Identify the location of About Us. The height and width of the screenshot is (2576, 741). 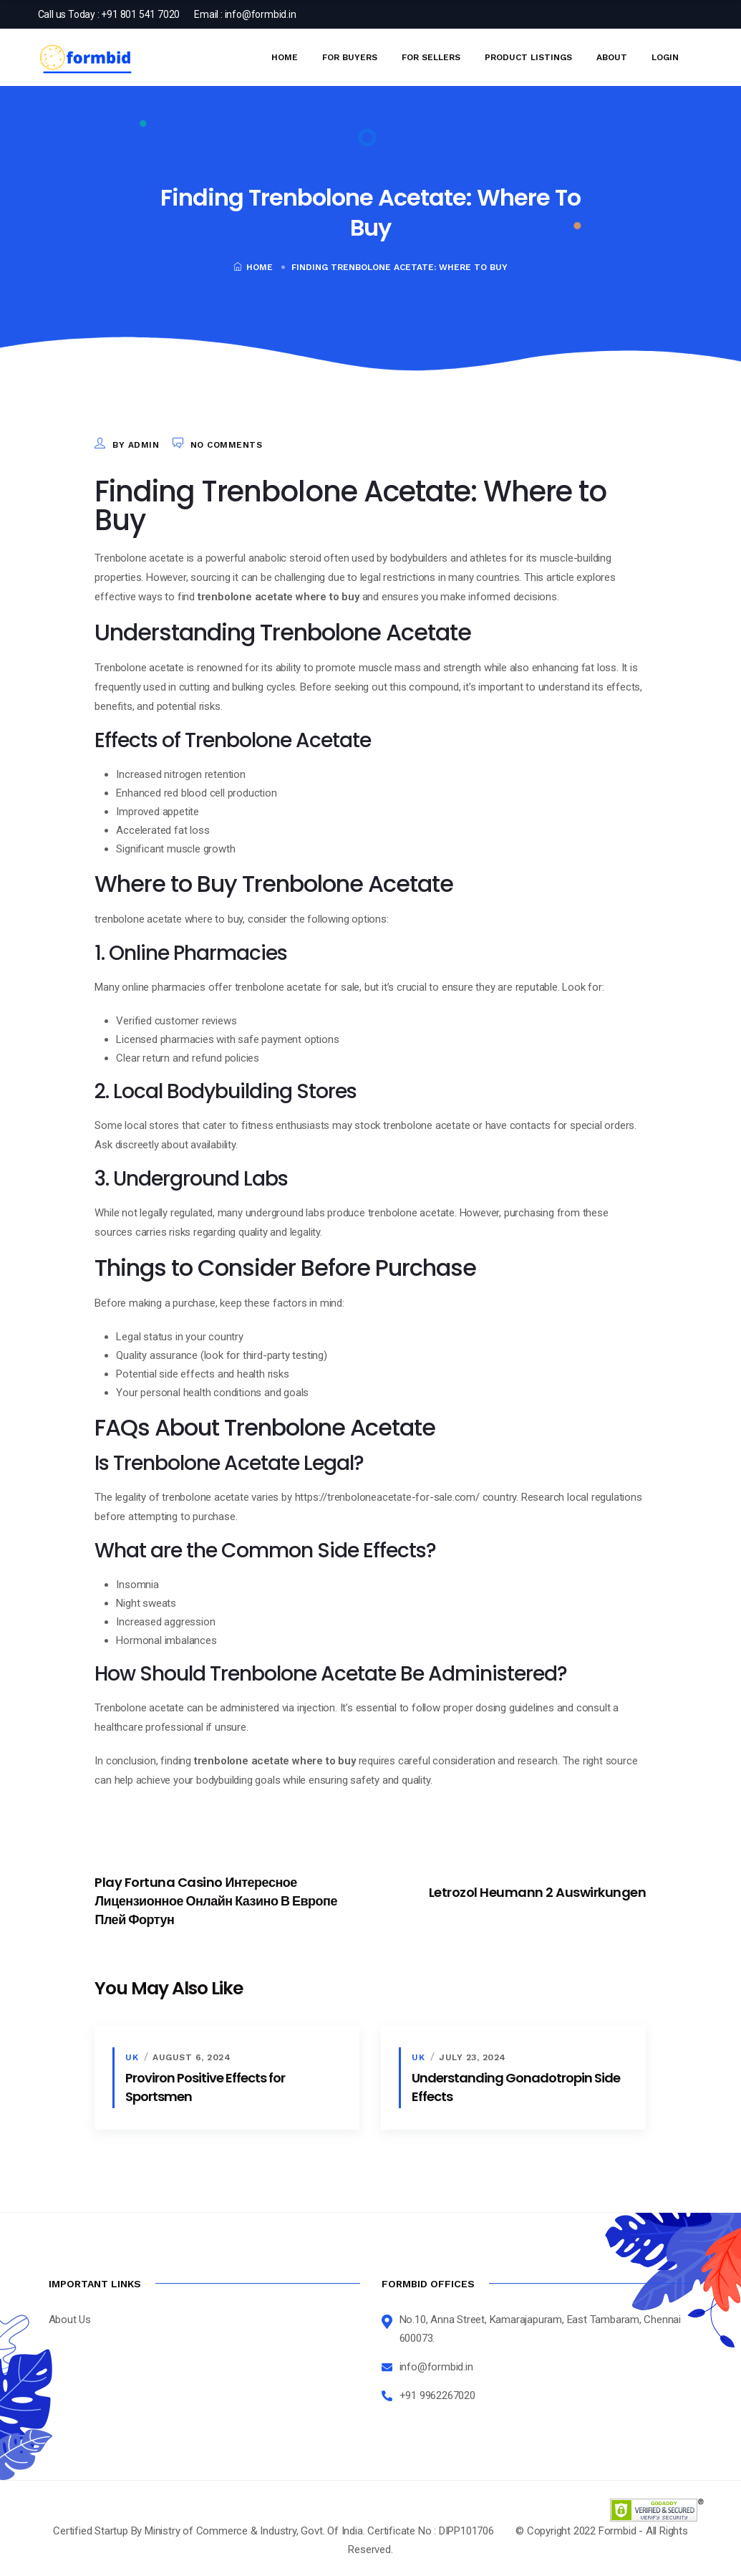
(70, 2318).